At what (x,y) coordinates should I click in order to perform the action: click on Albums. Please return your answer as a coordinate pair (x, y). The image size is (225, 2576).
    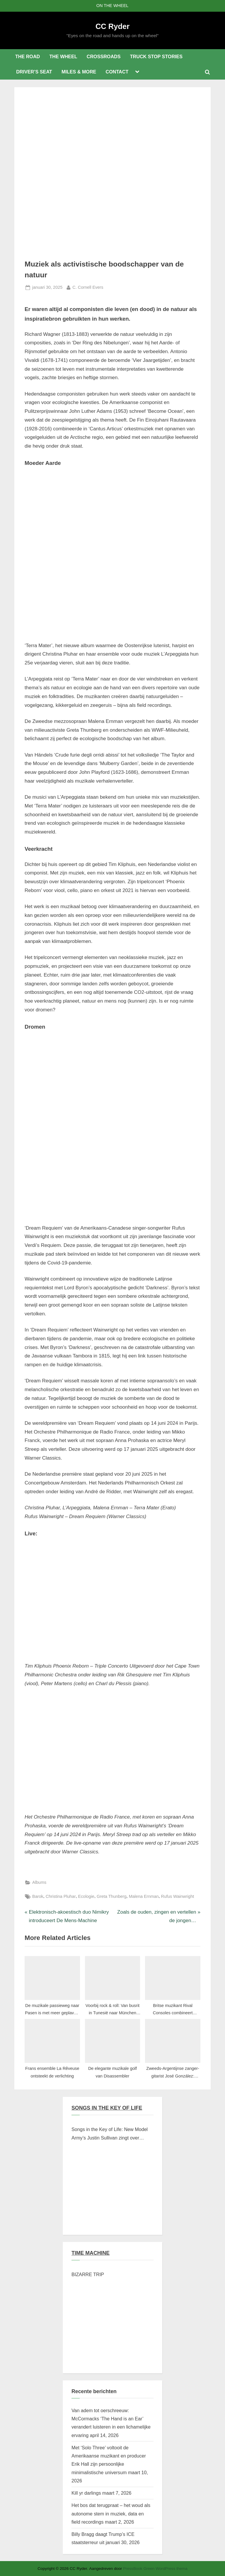
    Looking at the image, I should click on (39, 1882).